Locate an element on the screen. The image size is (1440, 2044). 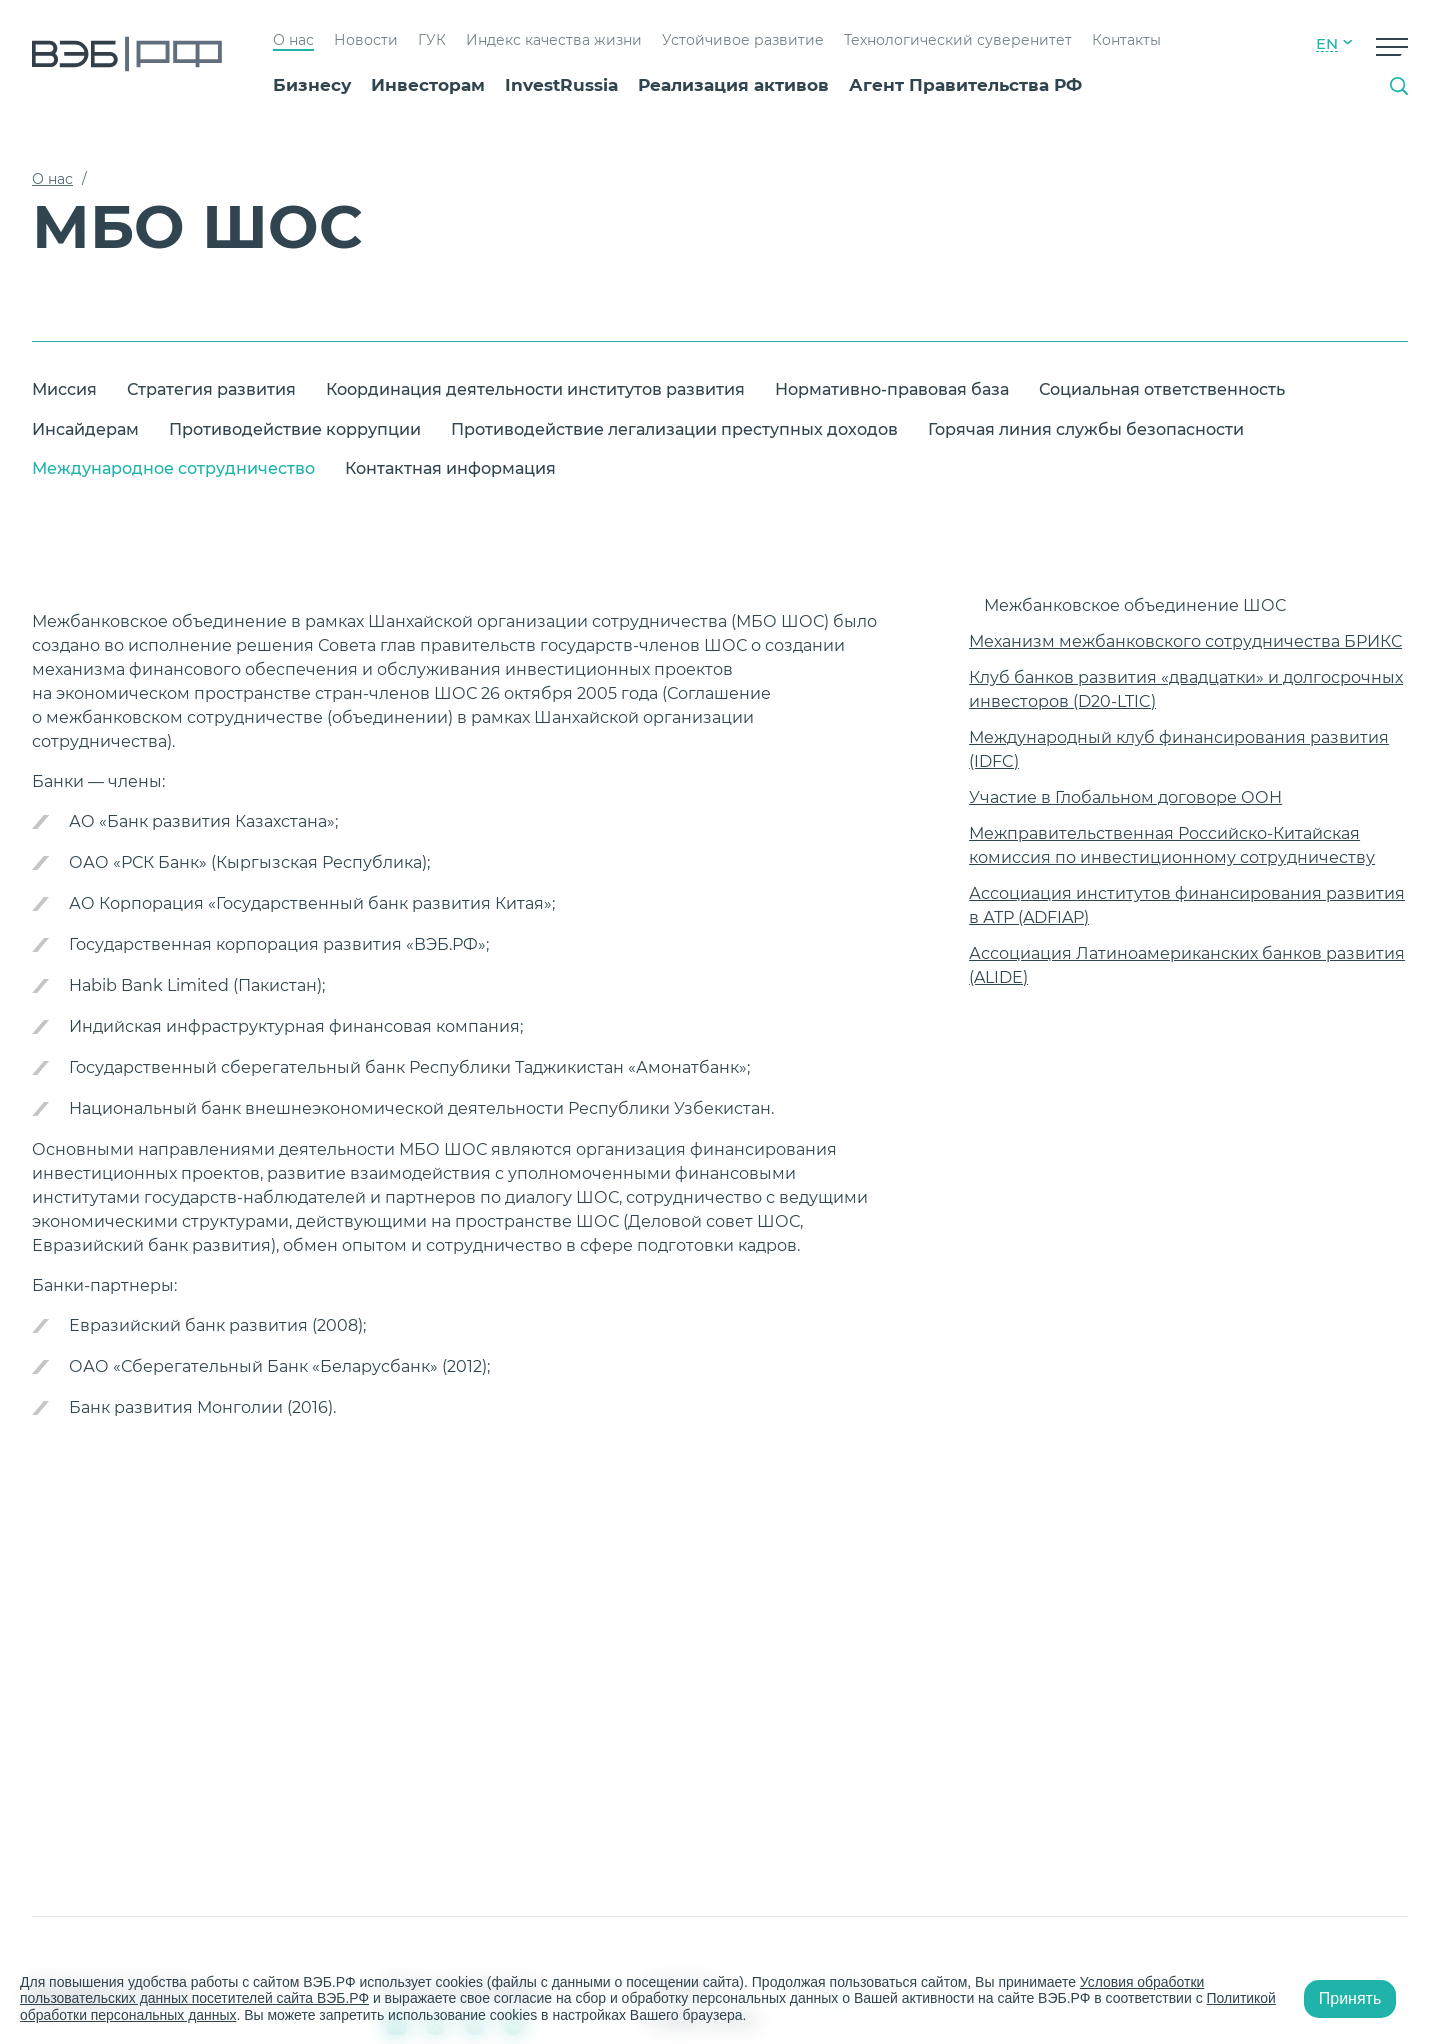
Механизм межбанковского сотрудничества БРИКС is located at coordinates (1185, 641).